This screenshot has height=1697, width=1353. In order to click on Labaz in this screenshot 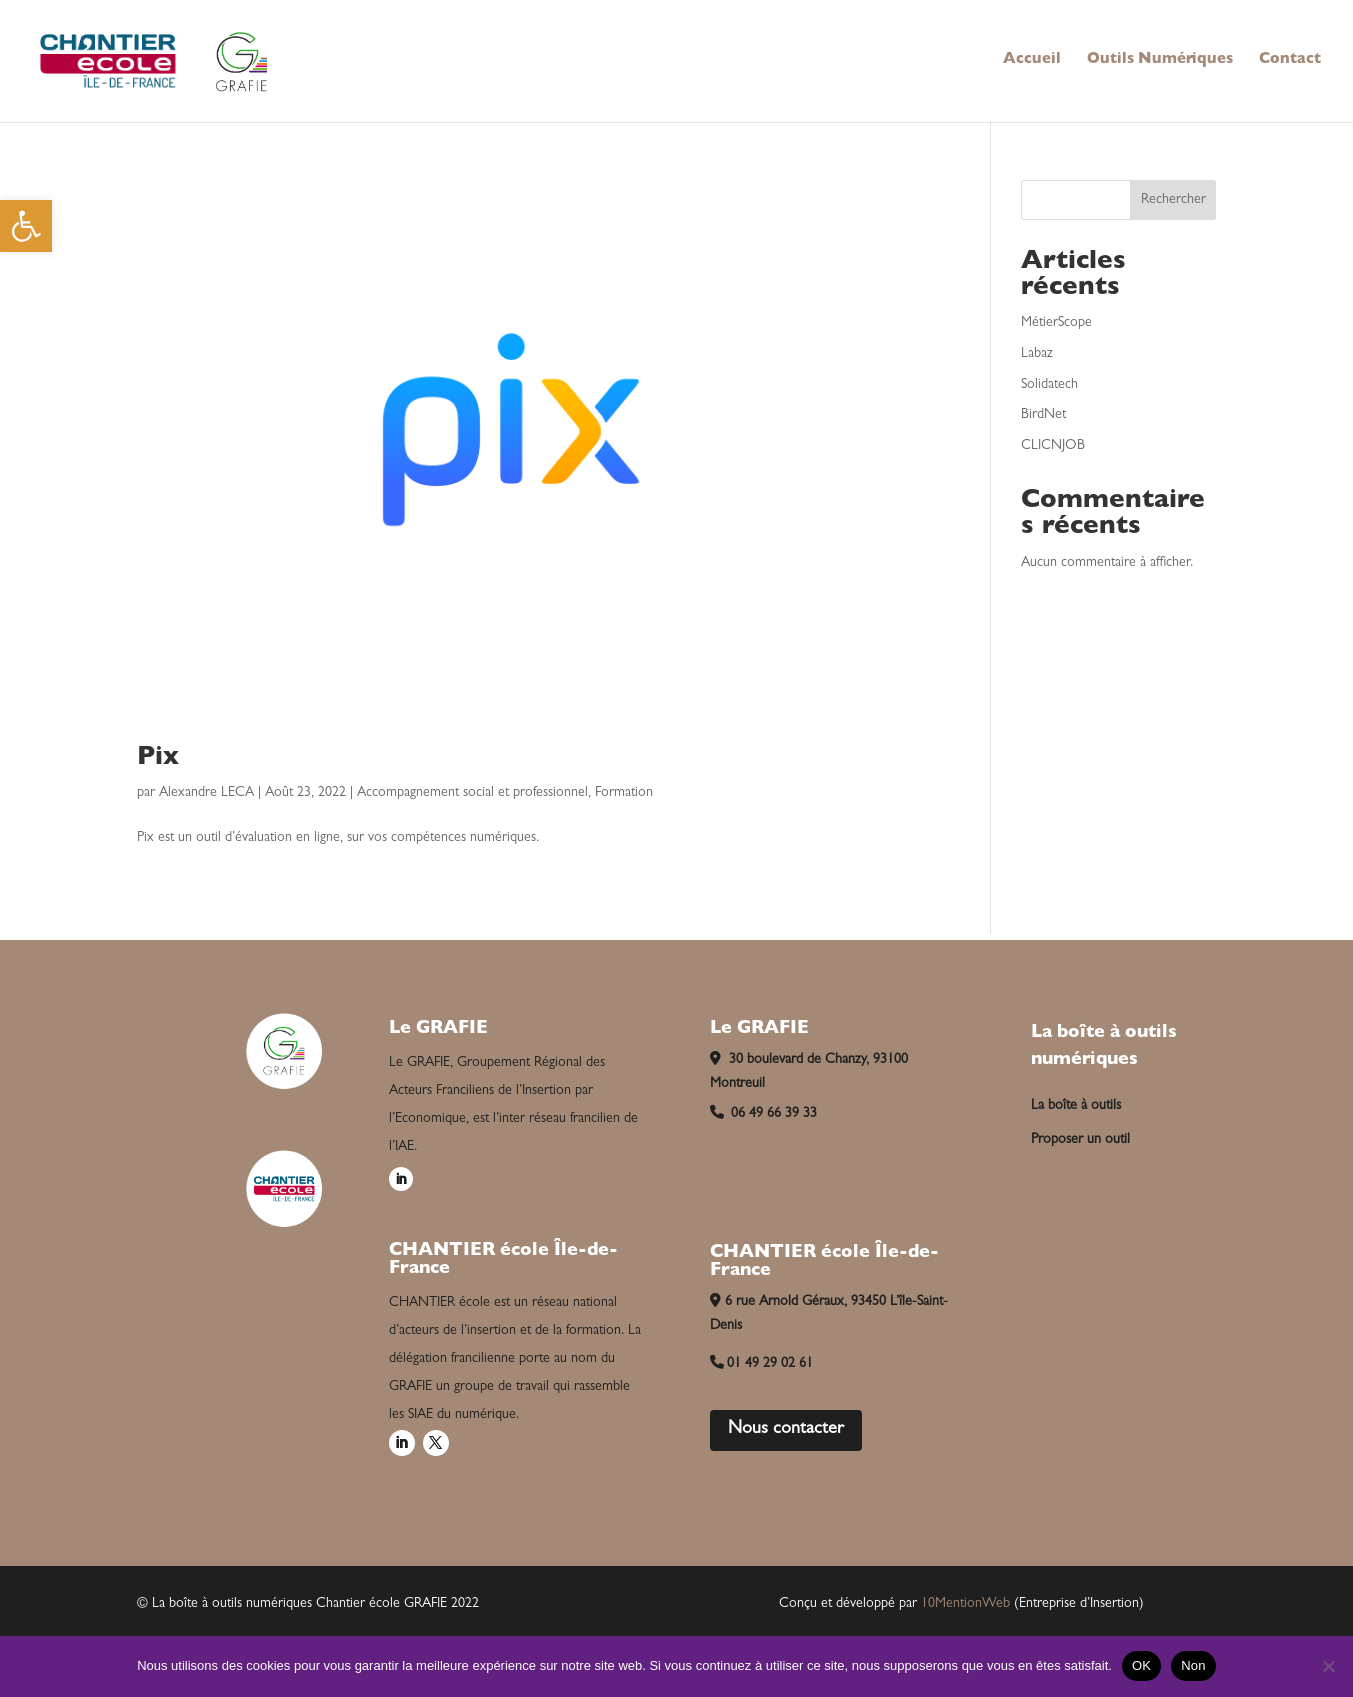, I will do `click(1037, 354)`.